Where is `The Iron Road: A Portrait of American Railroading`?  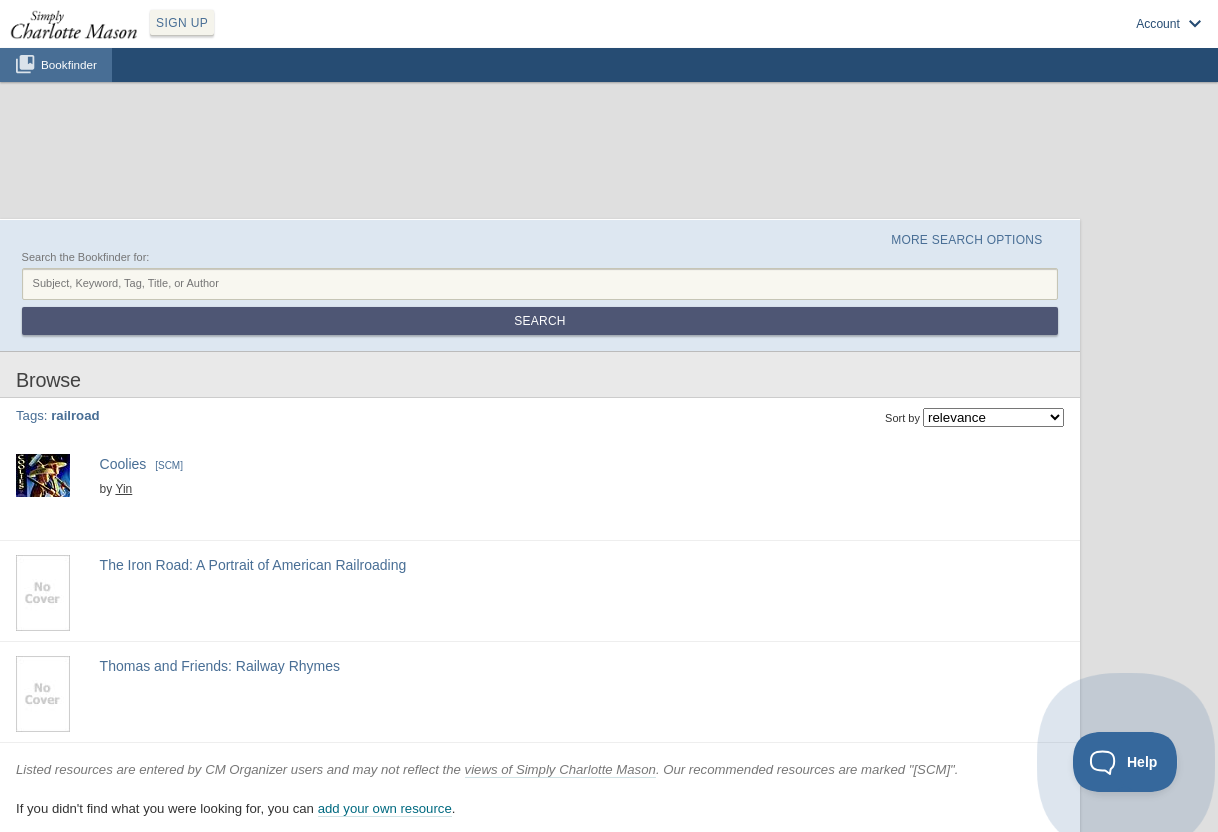 The Iron Road: A Portrait of American Railroading is located at coordinates (253, 565).